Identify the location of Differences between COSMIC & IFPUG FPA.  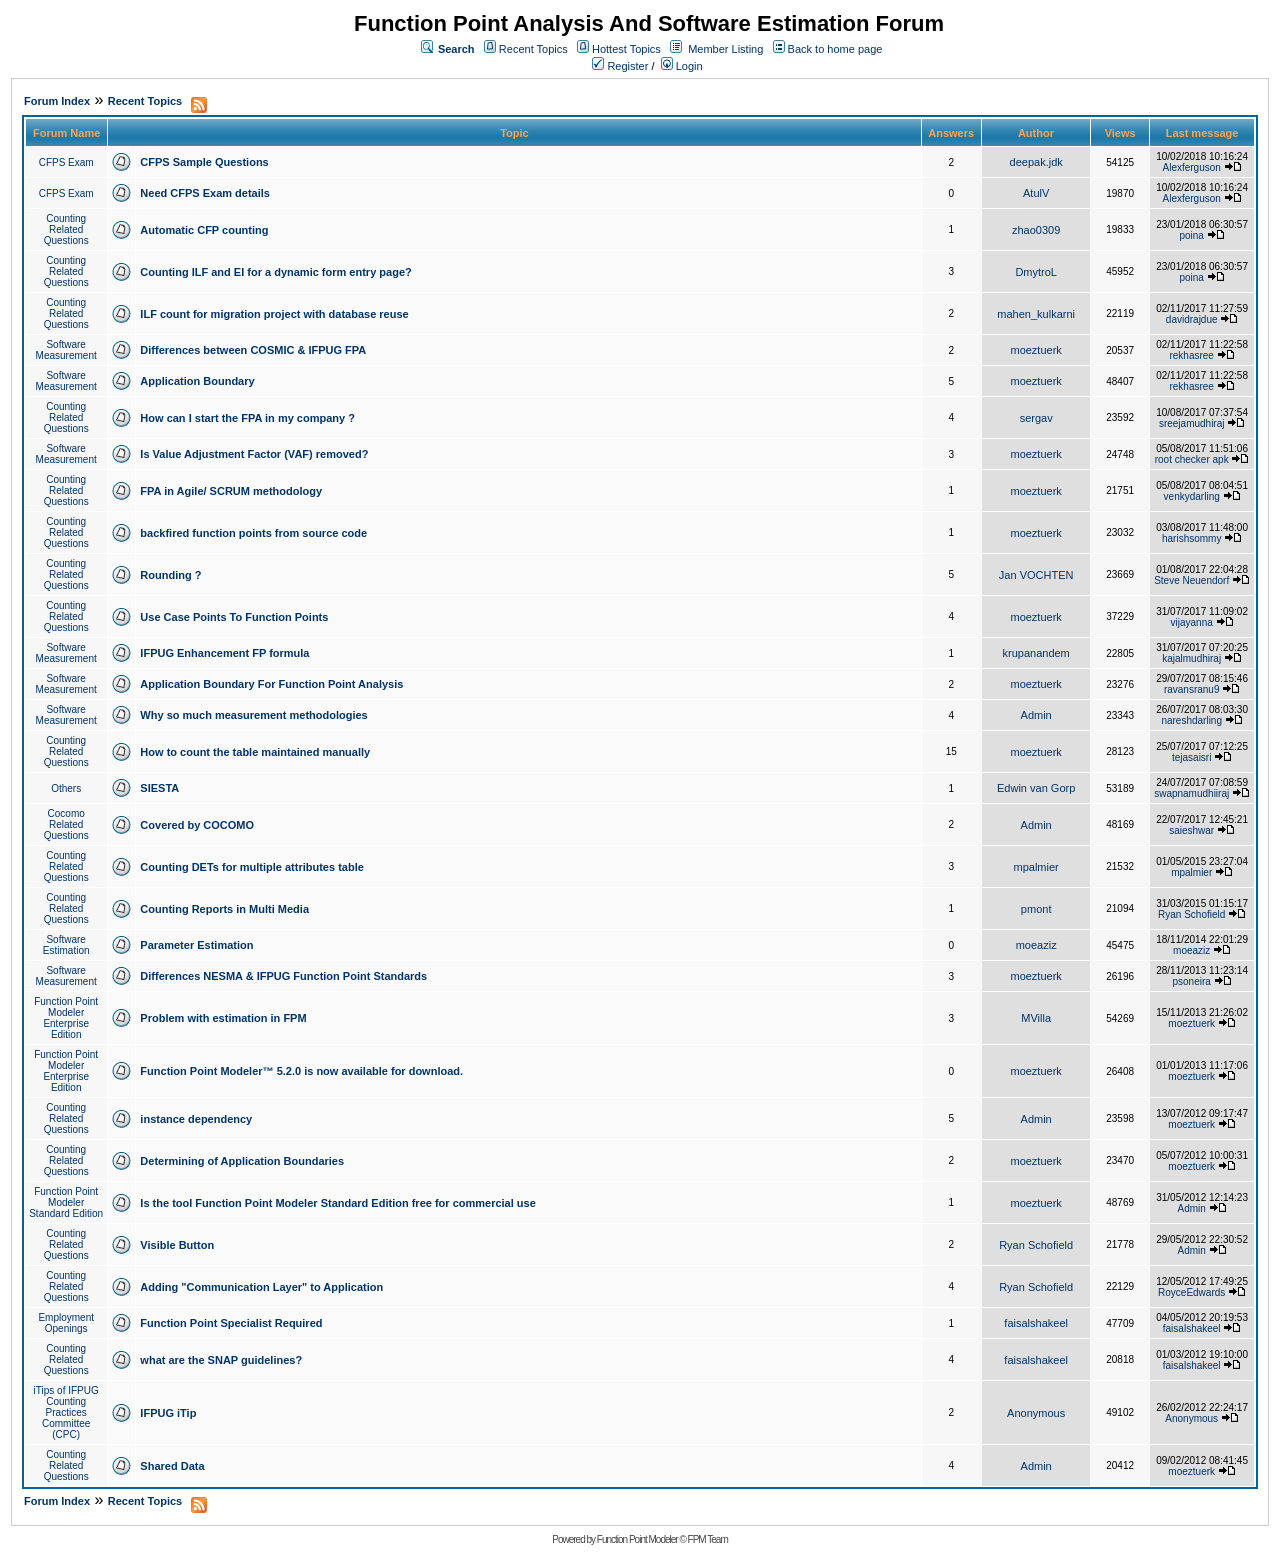
(253, 350).